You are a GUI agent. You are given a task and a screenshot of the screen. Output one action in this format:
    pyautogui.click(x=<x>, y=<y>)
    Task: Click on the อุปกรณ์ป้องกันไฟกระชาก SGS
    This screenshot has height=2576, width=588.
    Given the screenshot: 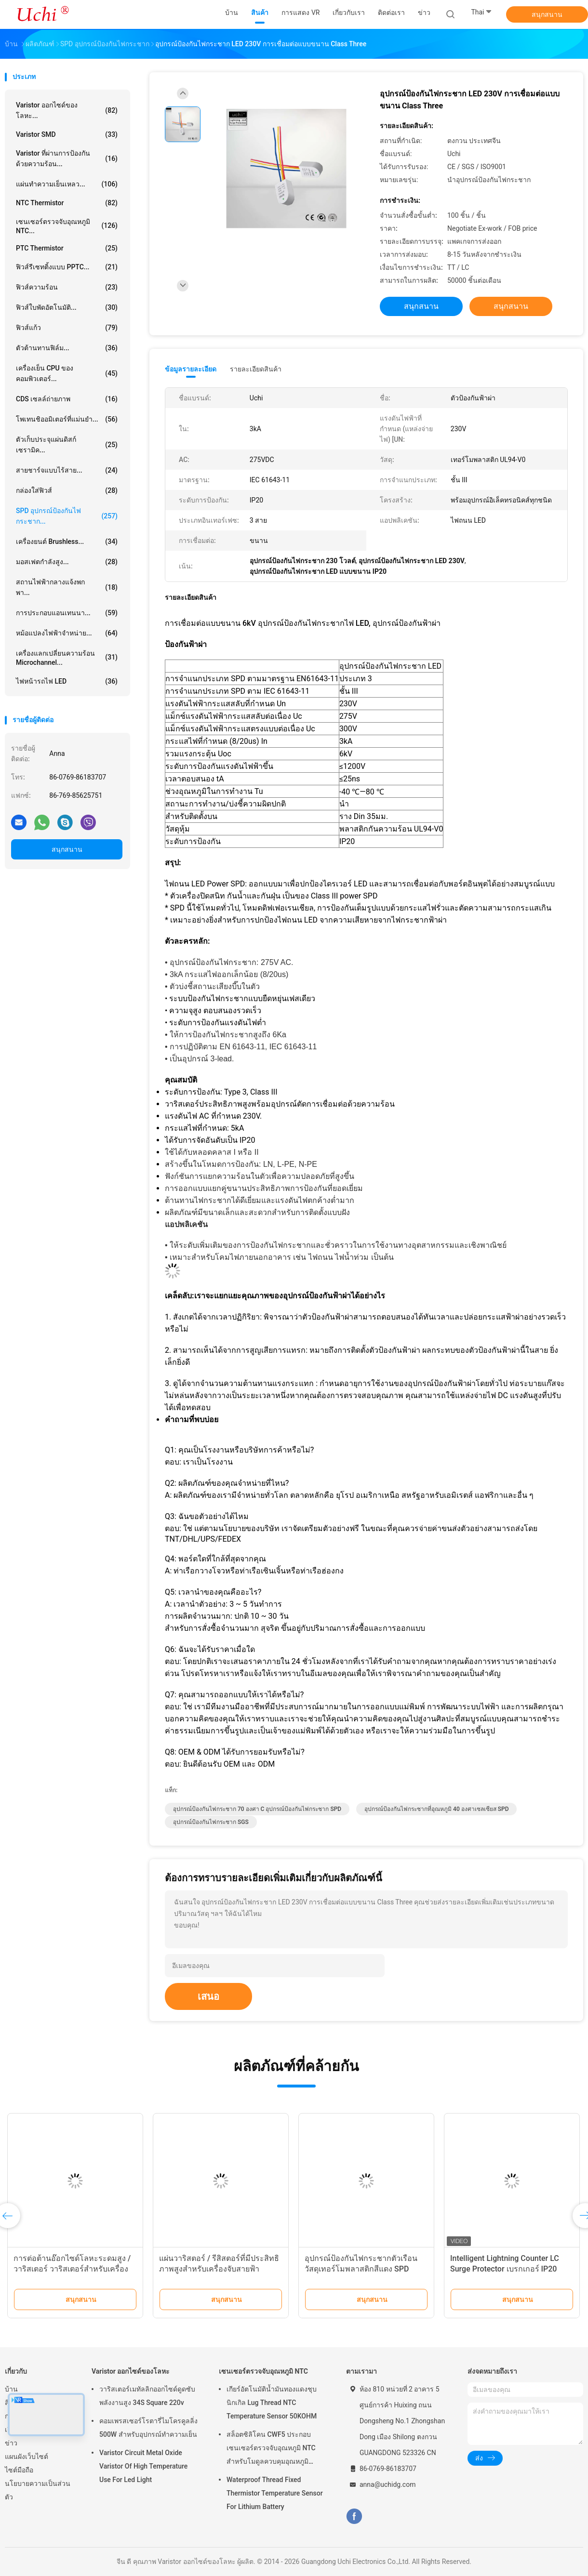 What is the action you would take?
    pyautogui.click(x=211, y=1822)
    